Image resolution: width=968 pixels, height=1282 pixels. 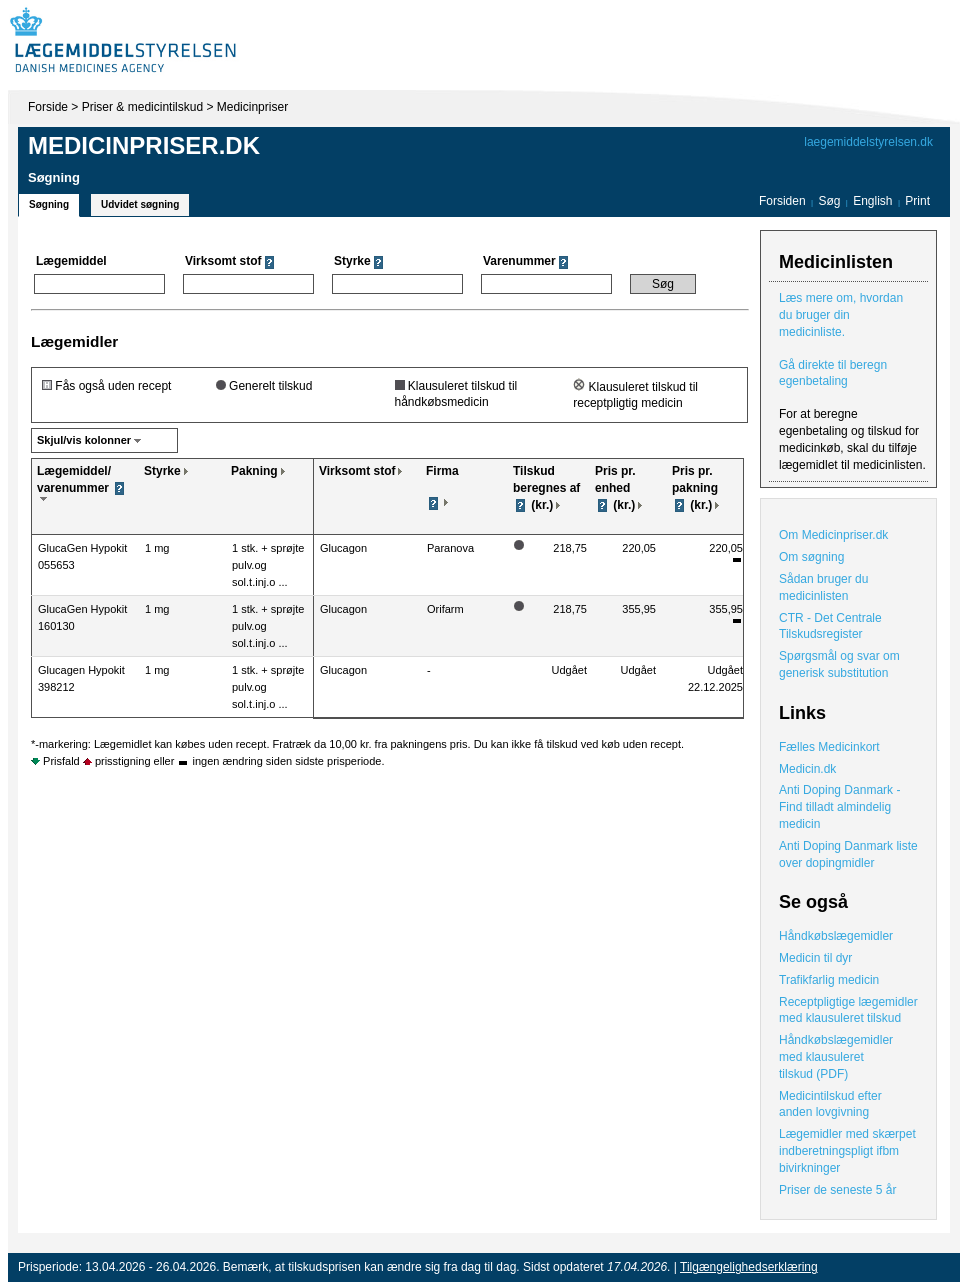 I want to click on Lægemidler med skærpet indberetningspligt ifbm bivirkninger, so click(x=847, y=1151).